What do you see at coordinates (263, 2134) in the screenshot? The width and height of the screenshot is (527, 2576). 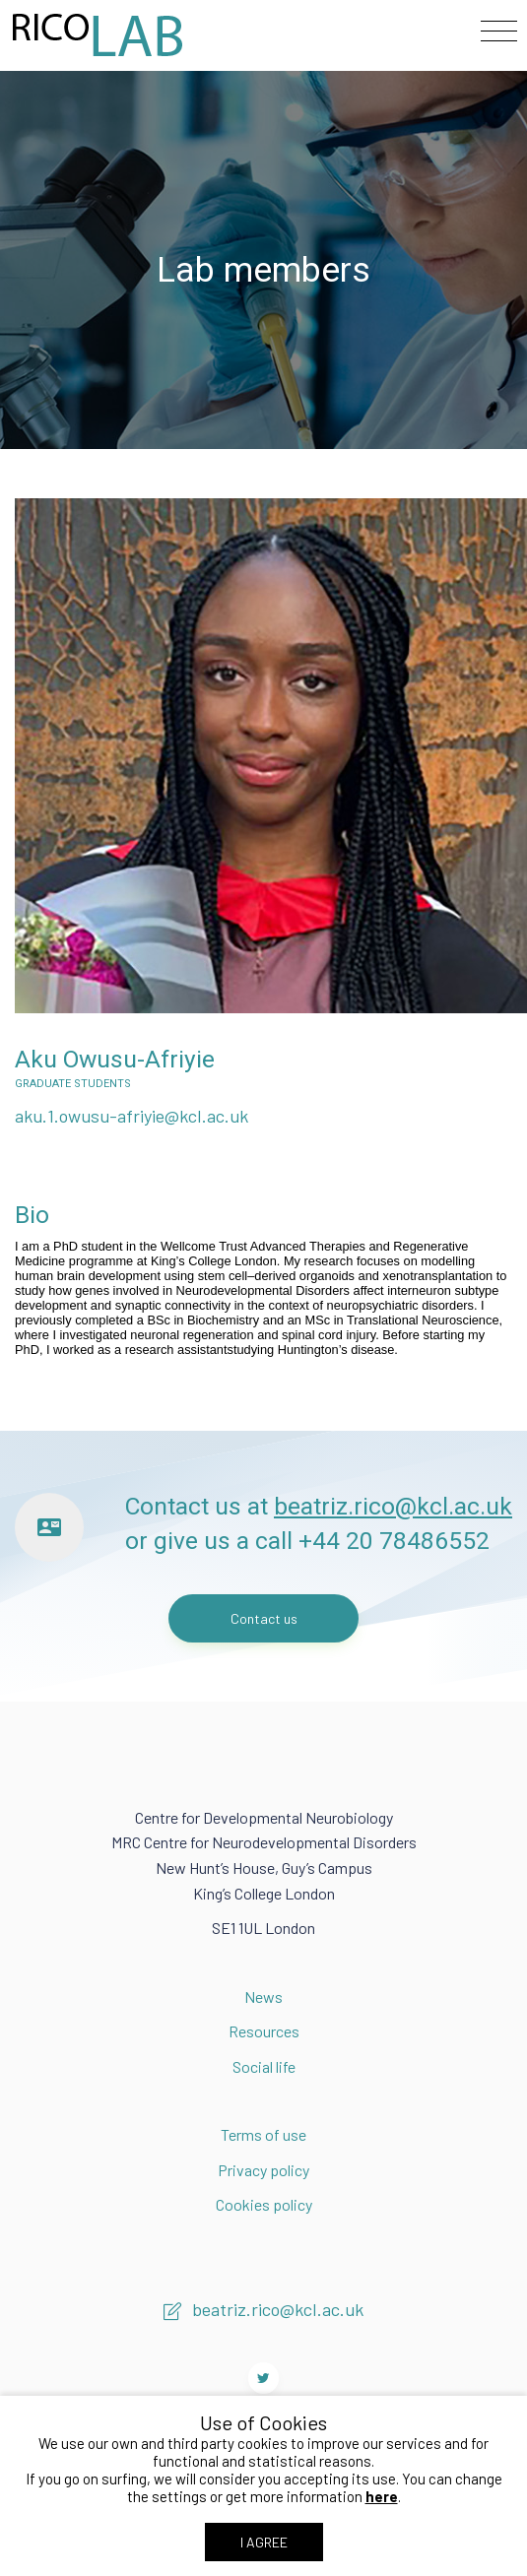 I see `Terms of use` at bounding box center [263, 2134].